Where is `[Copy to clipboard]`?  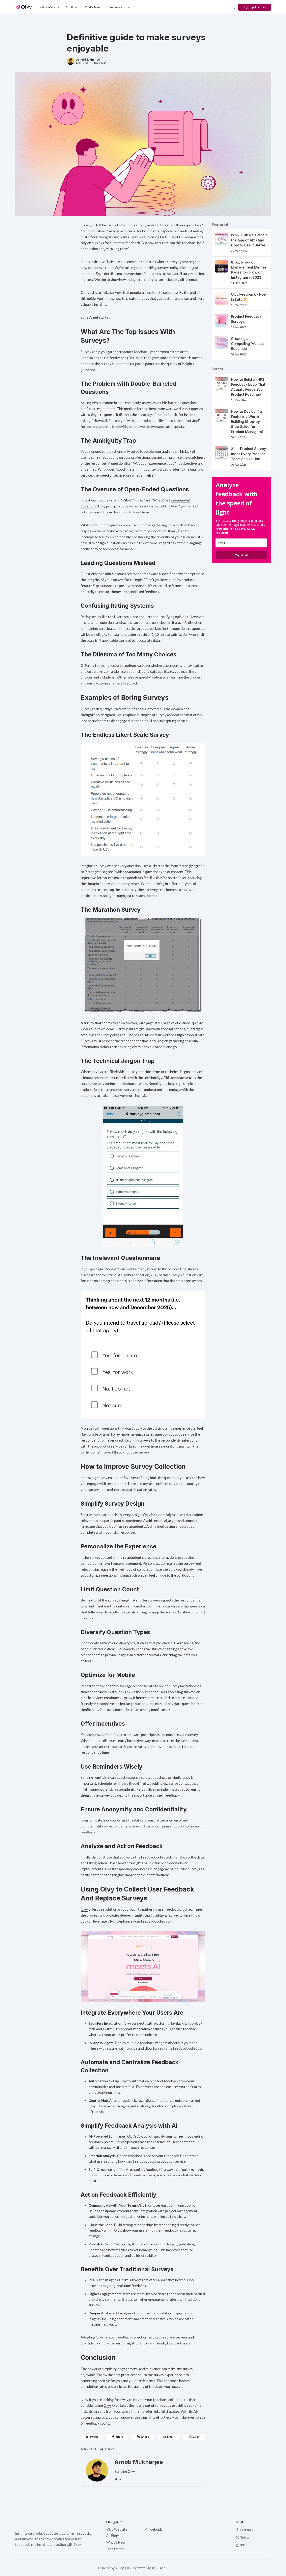 [Copy to clipboard] is located at coordinates (194, 2436).